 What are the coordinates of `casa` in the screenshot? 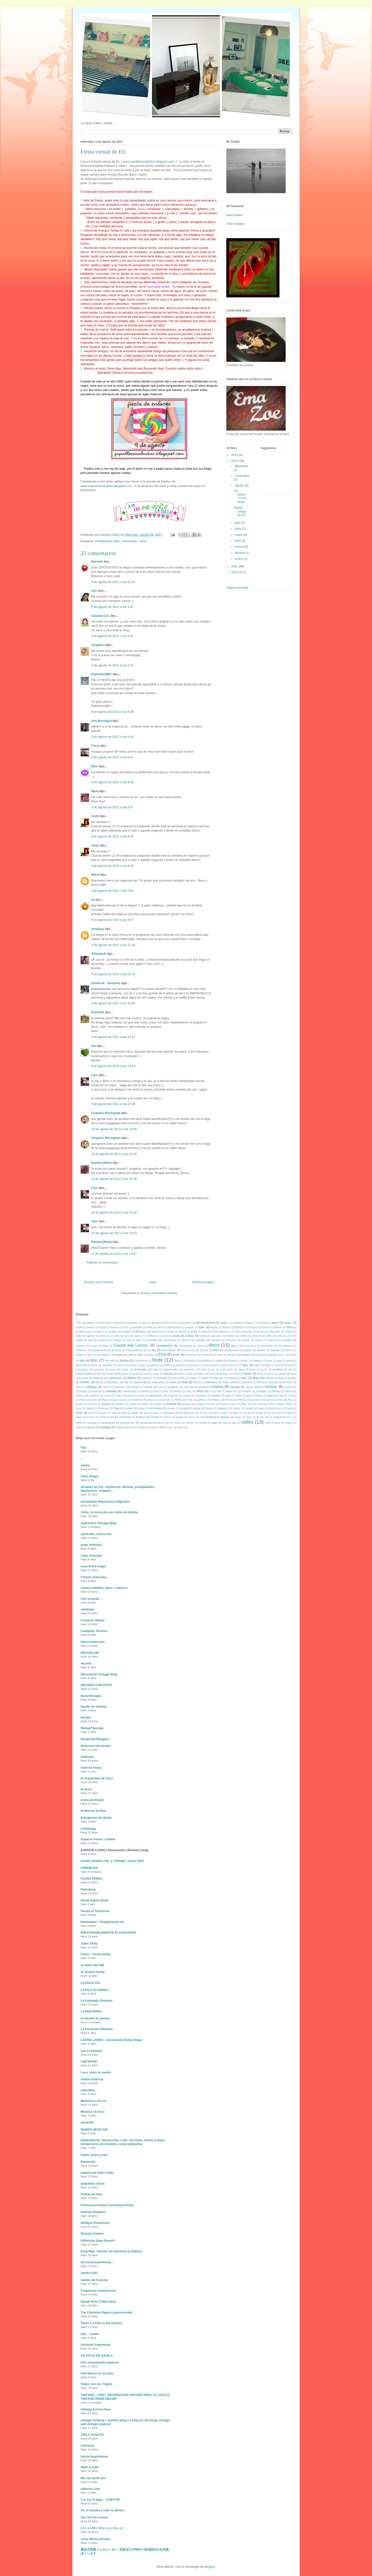 It's located at (176, 1335).